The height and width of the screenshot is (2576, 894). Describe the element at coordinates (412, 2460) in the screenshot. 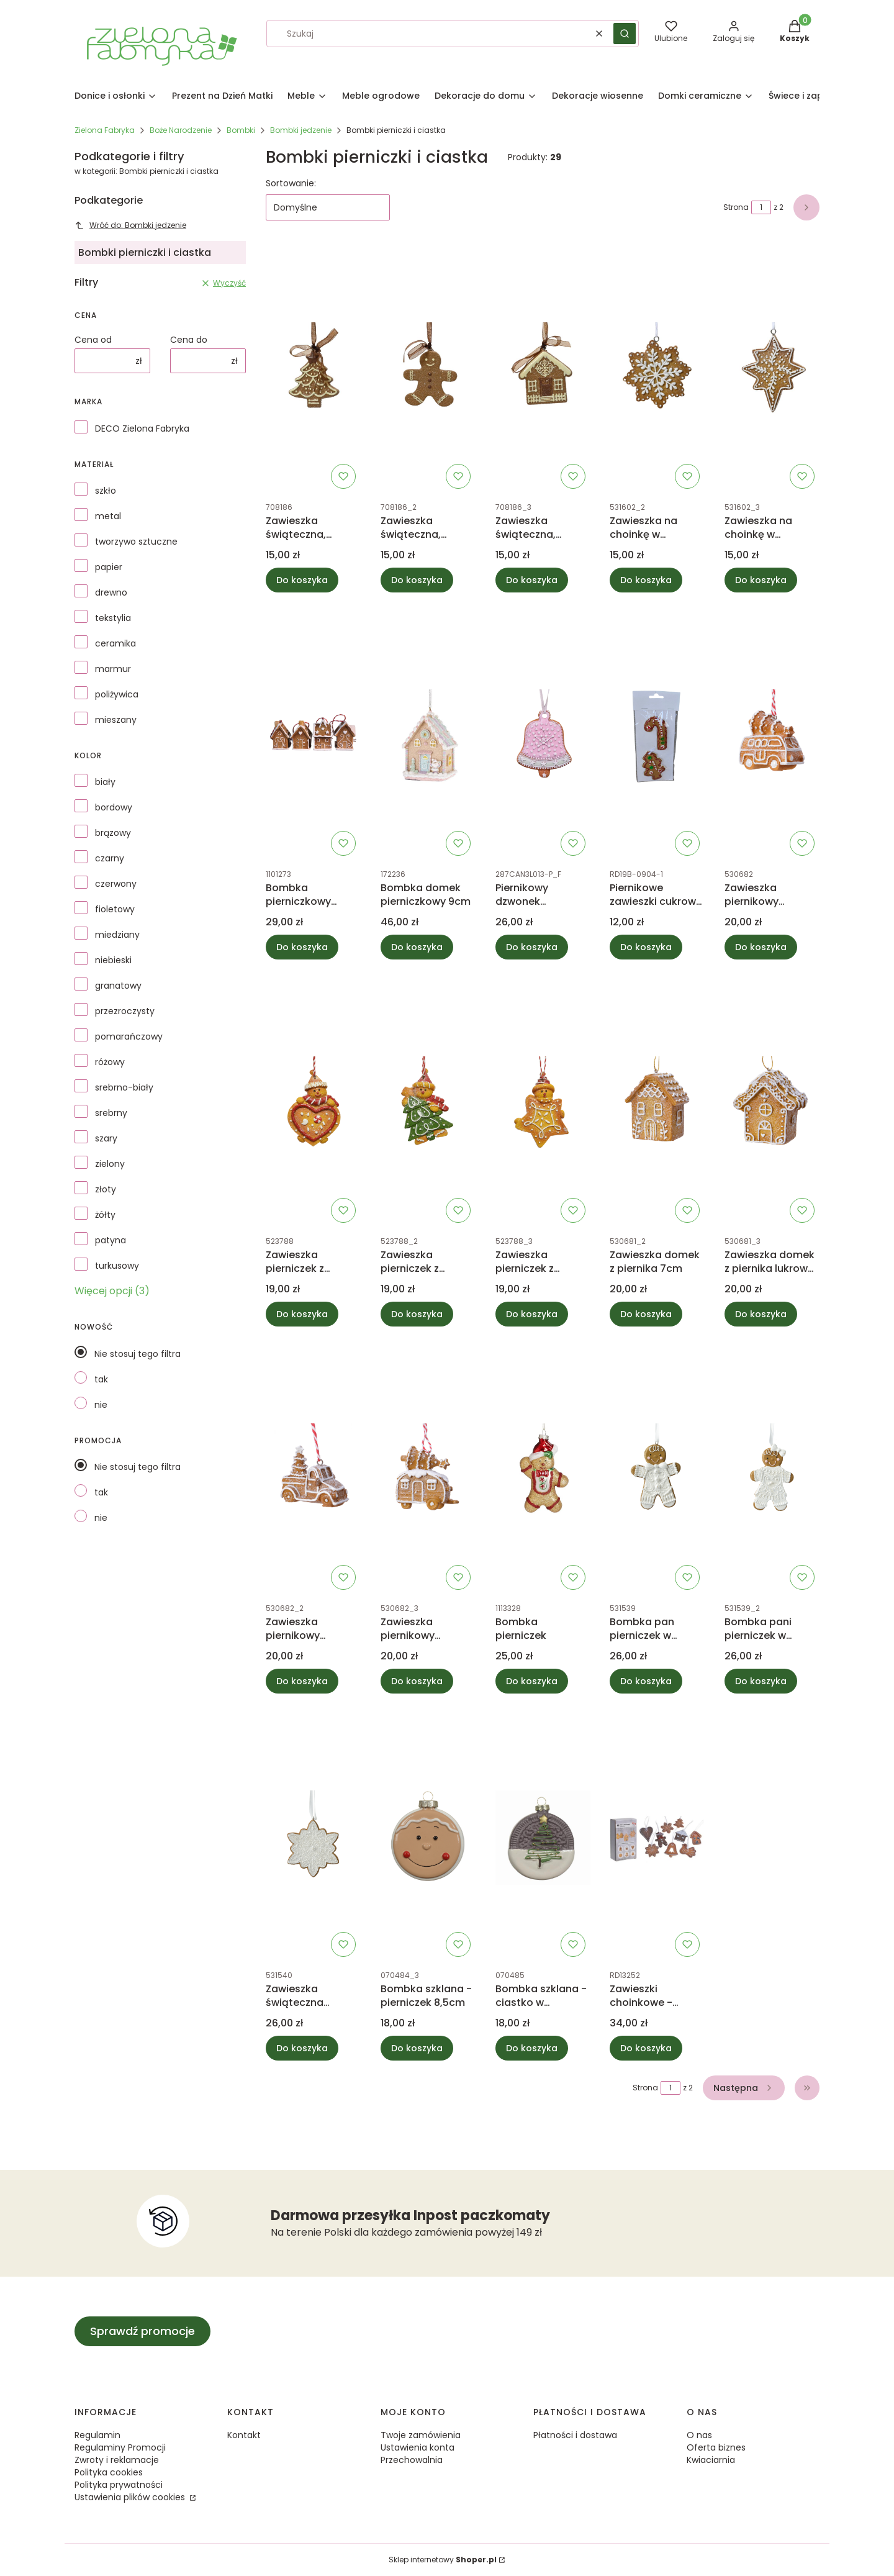

I see `Przechowalnia` at that location.